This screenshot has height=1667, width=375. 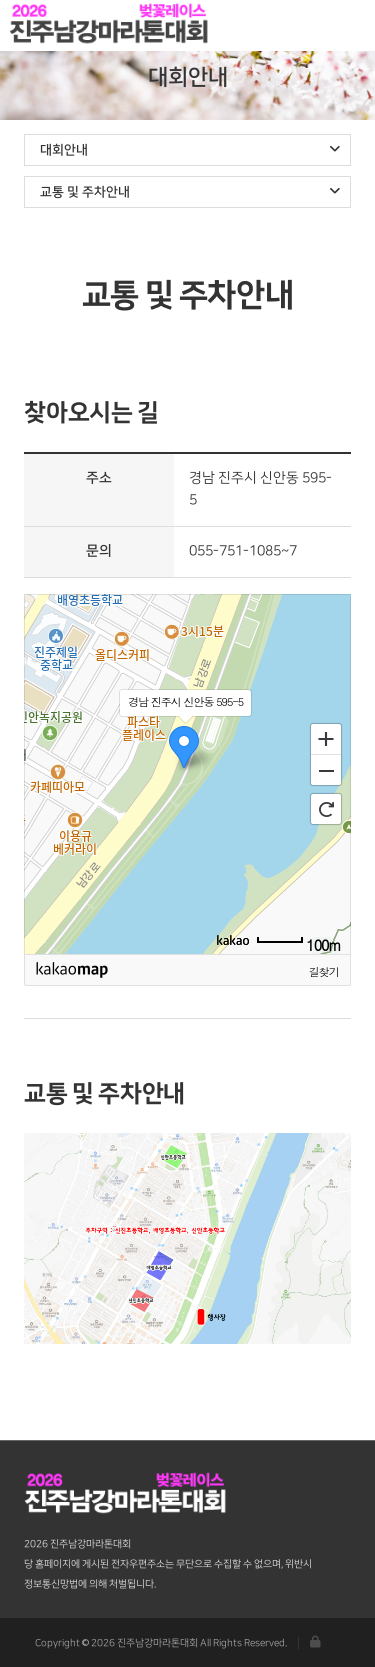 What do you see at coordinates (0, 0) in the screenshot?
I see `본문 바로가기` at bounding box center [0, 0].